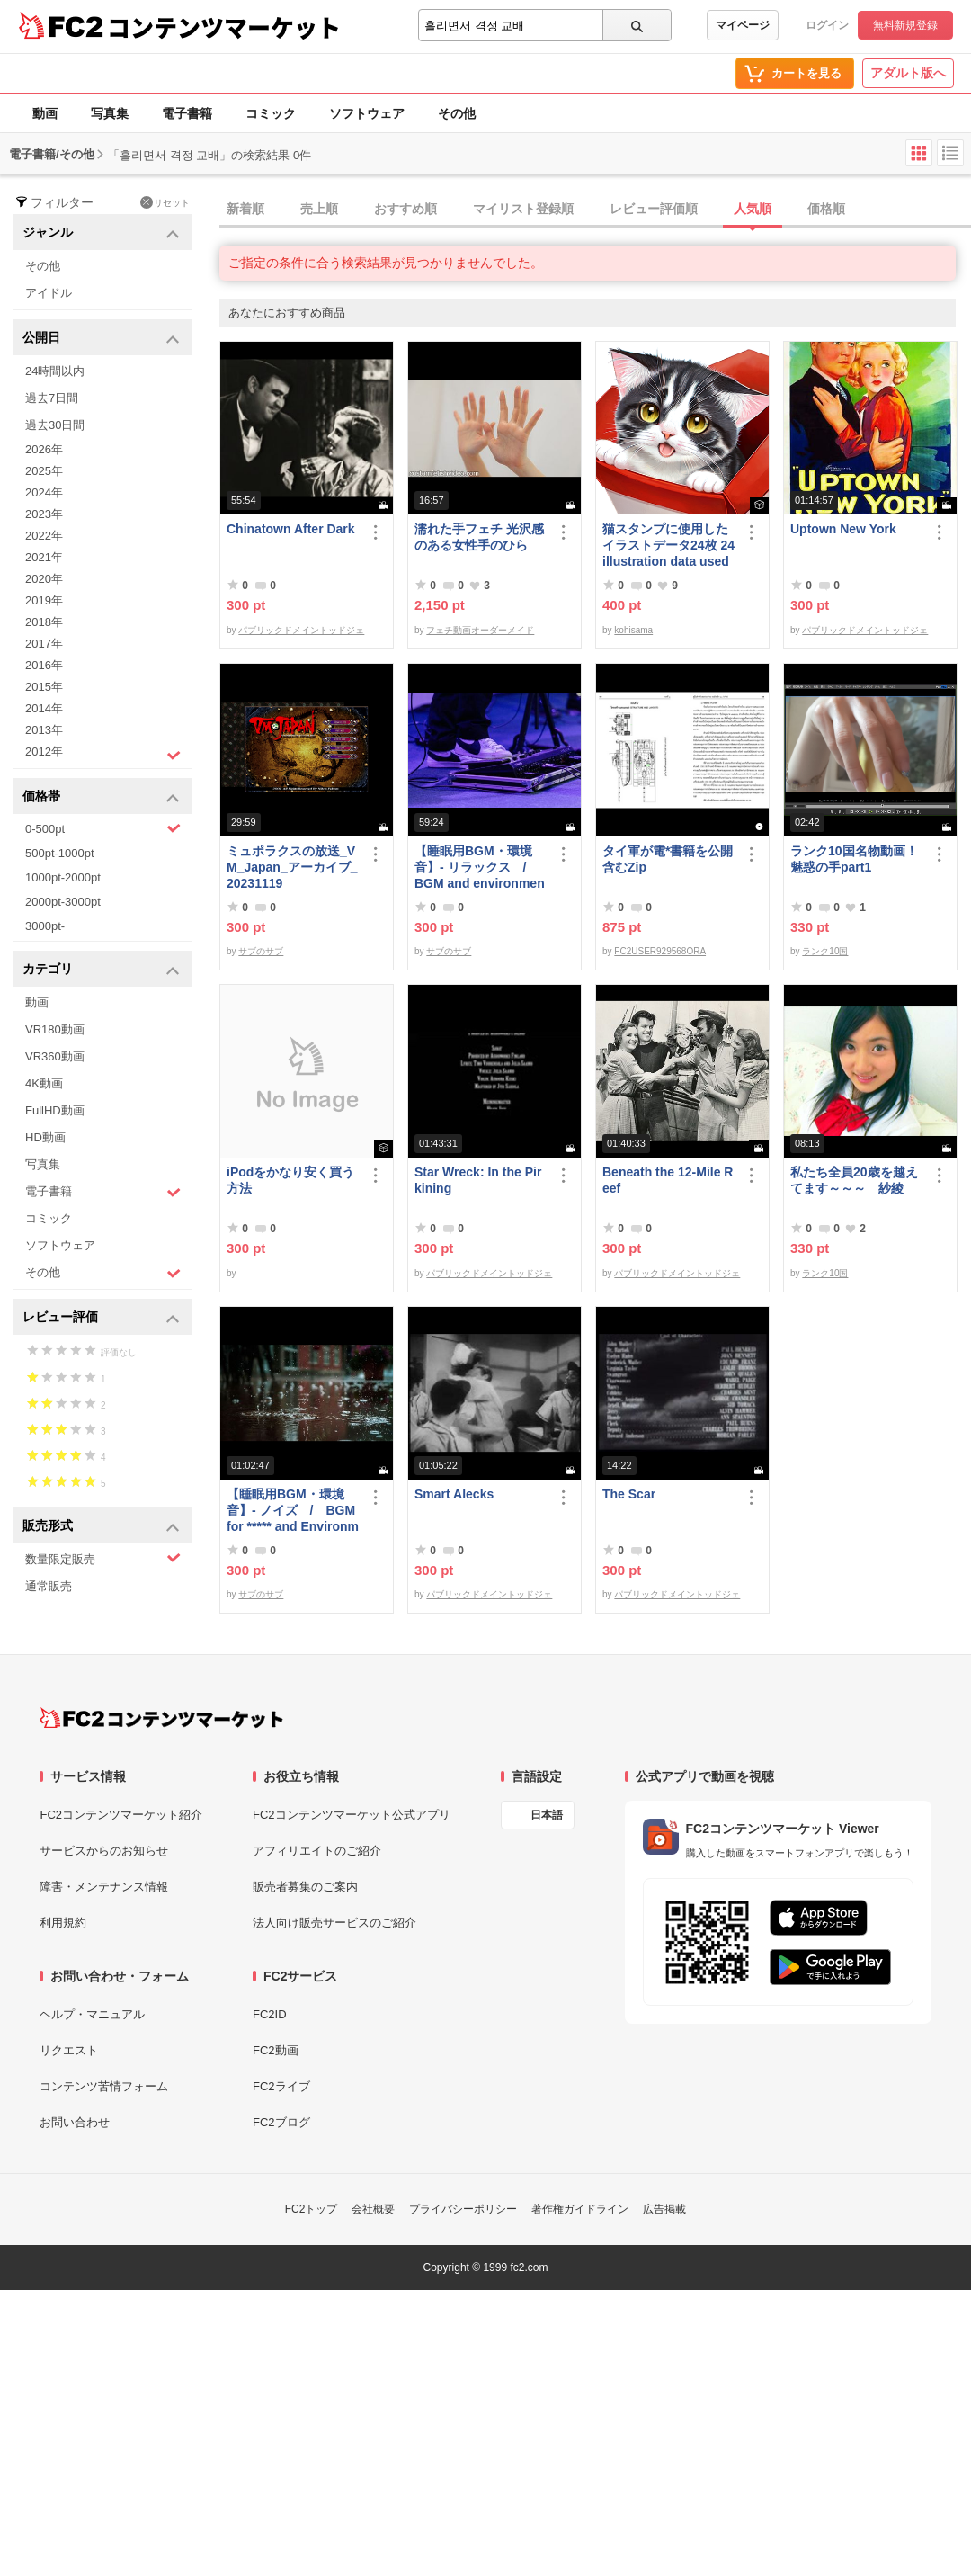 This screenshot has height=2576, width=971. Describe the element at coordinates (305, 1886) in the screenshot. I see `販売者募集のご案内` at that location.